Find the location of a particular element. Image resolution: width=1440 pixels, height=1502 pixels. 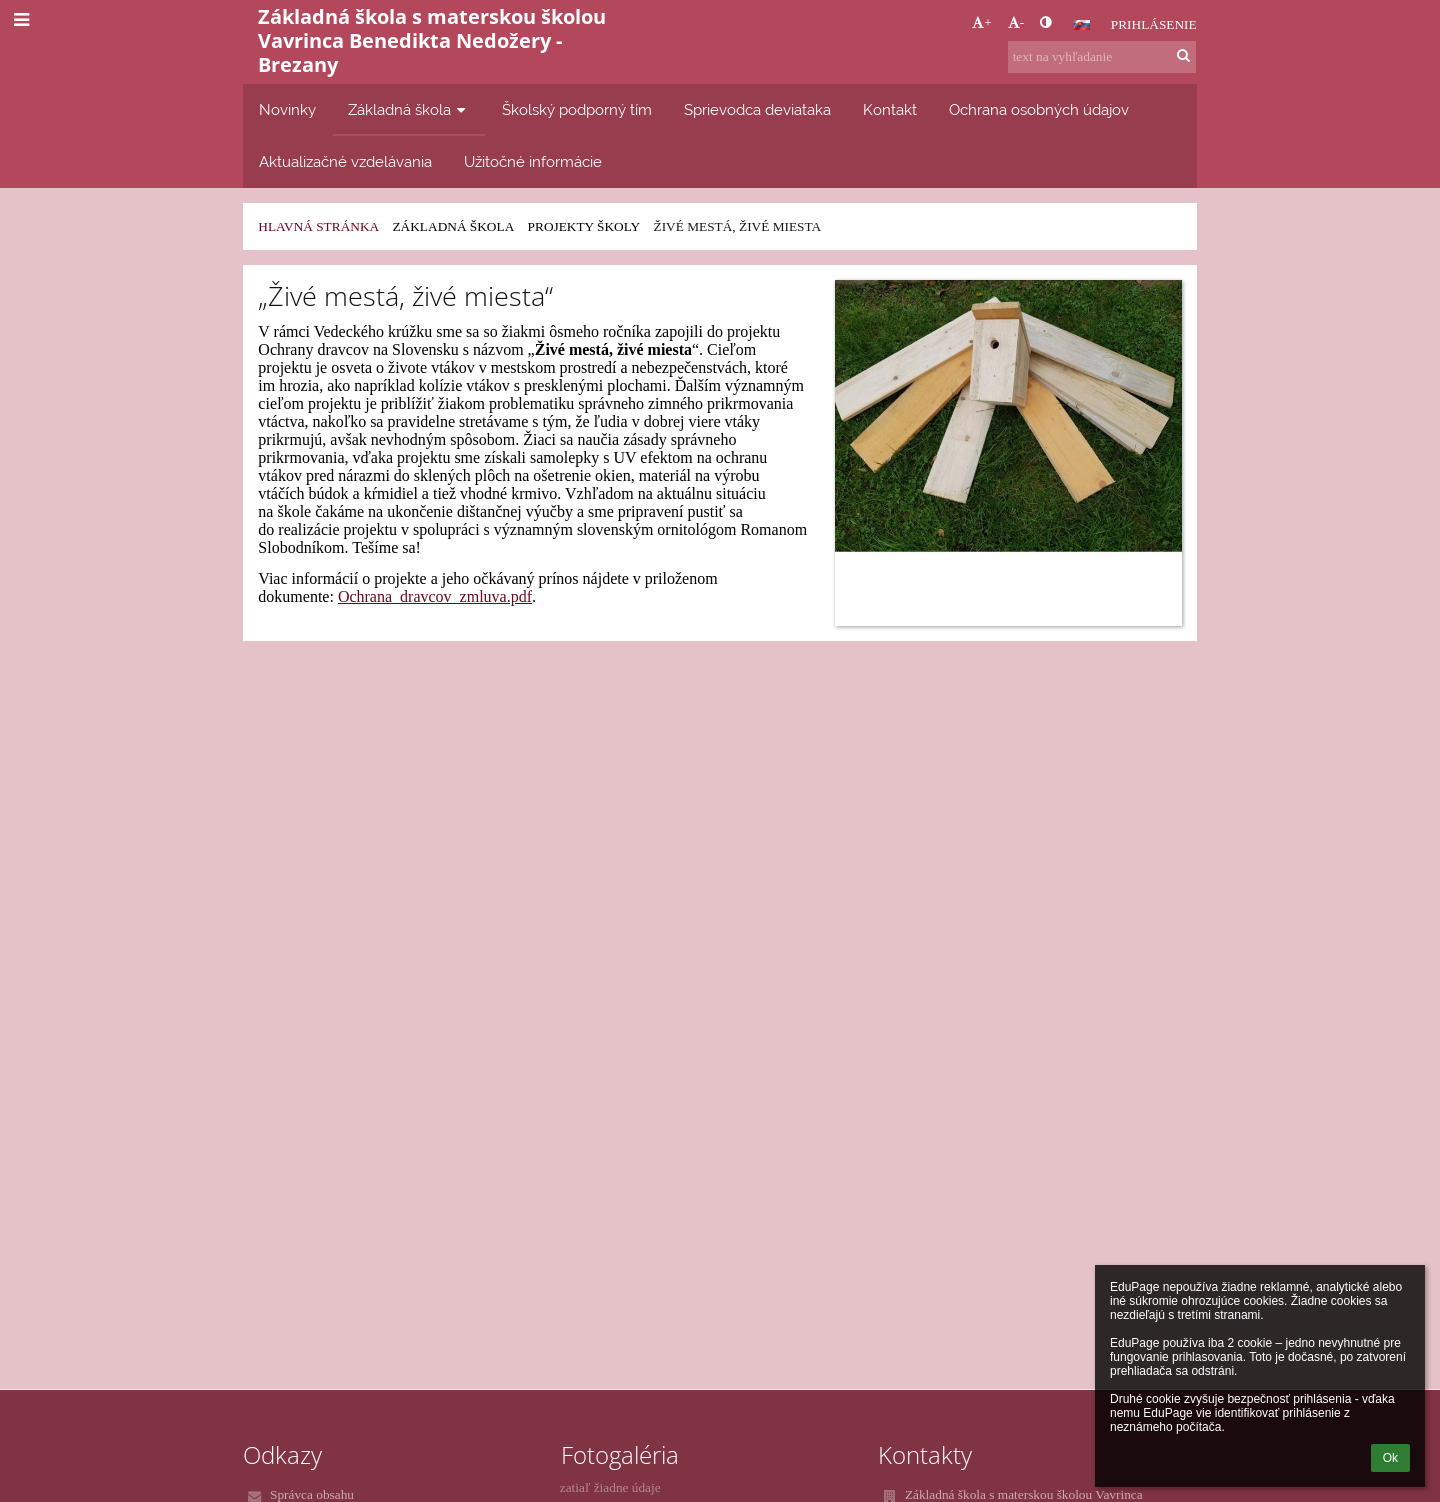

- [button] is located at coordinates (1016, 22).